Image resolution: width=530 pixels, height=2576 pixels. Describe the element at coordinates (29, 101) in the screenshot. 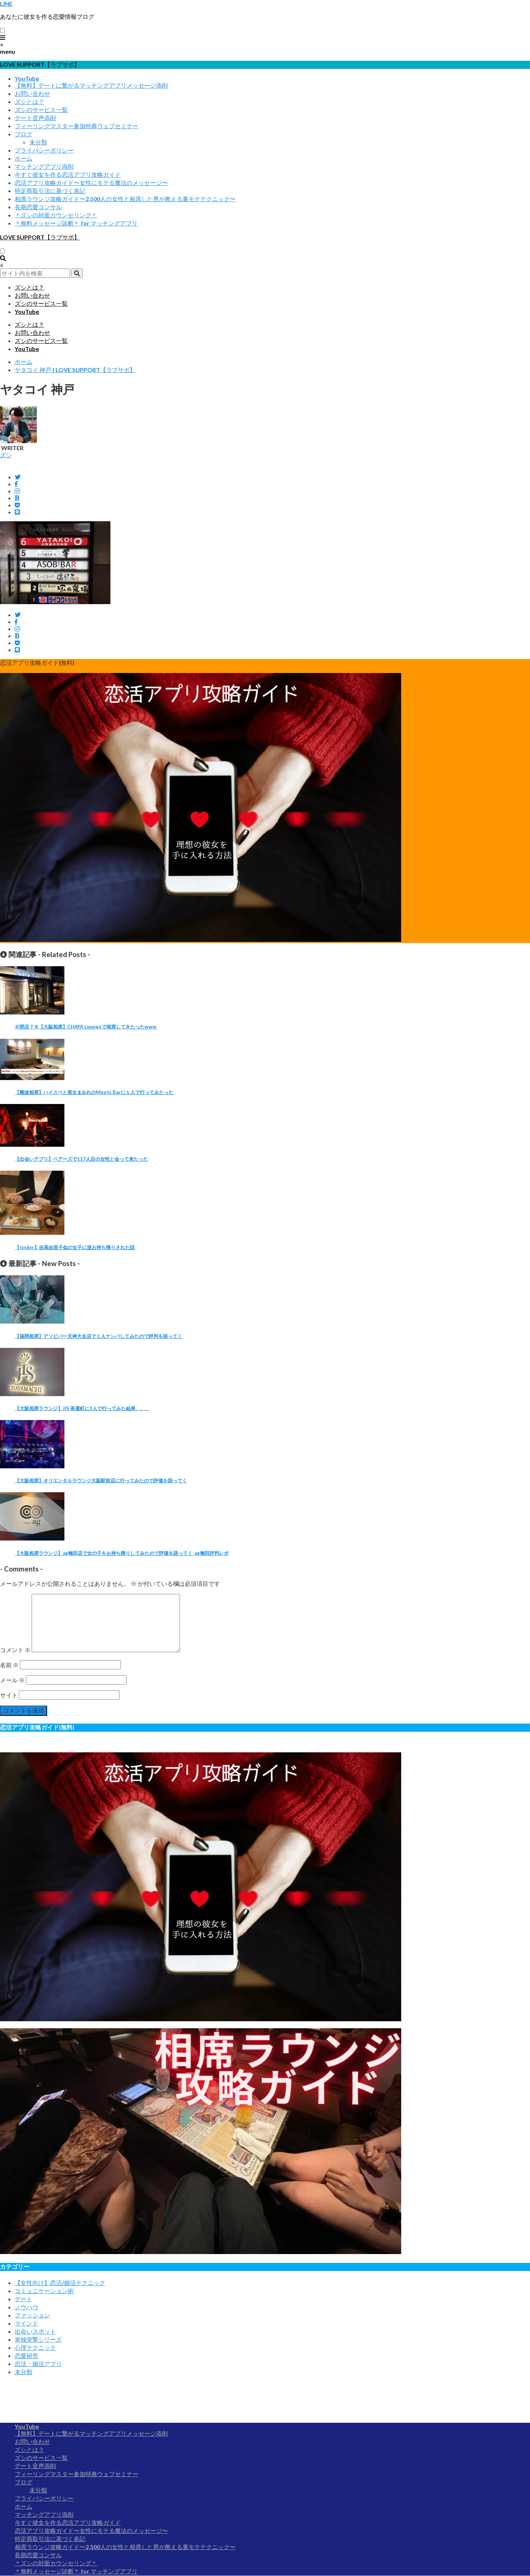

I see `ズシとは？` at that location.